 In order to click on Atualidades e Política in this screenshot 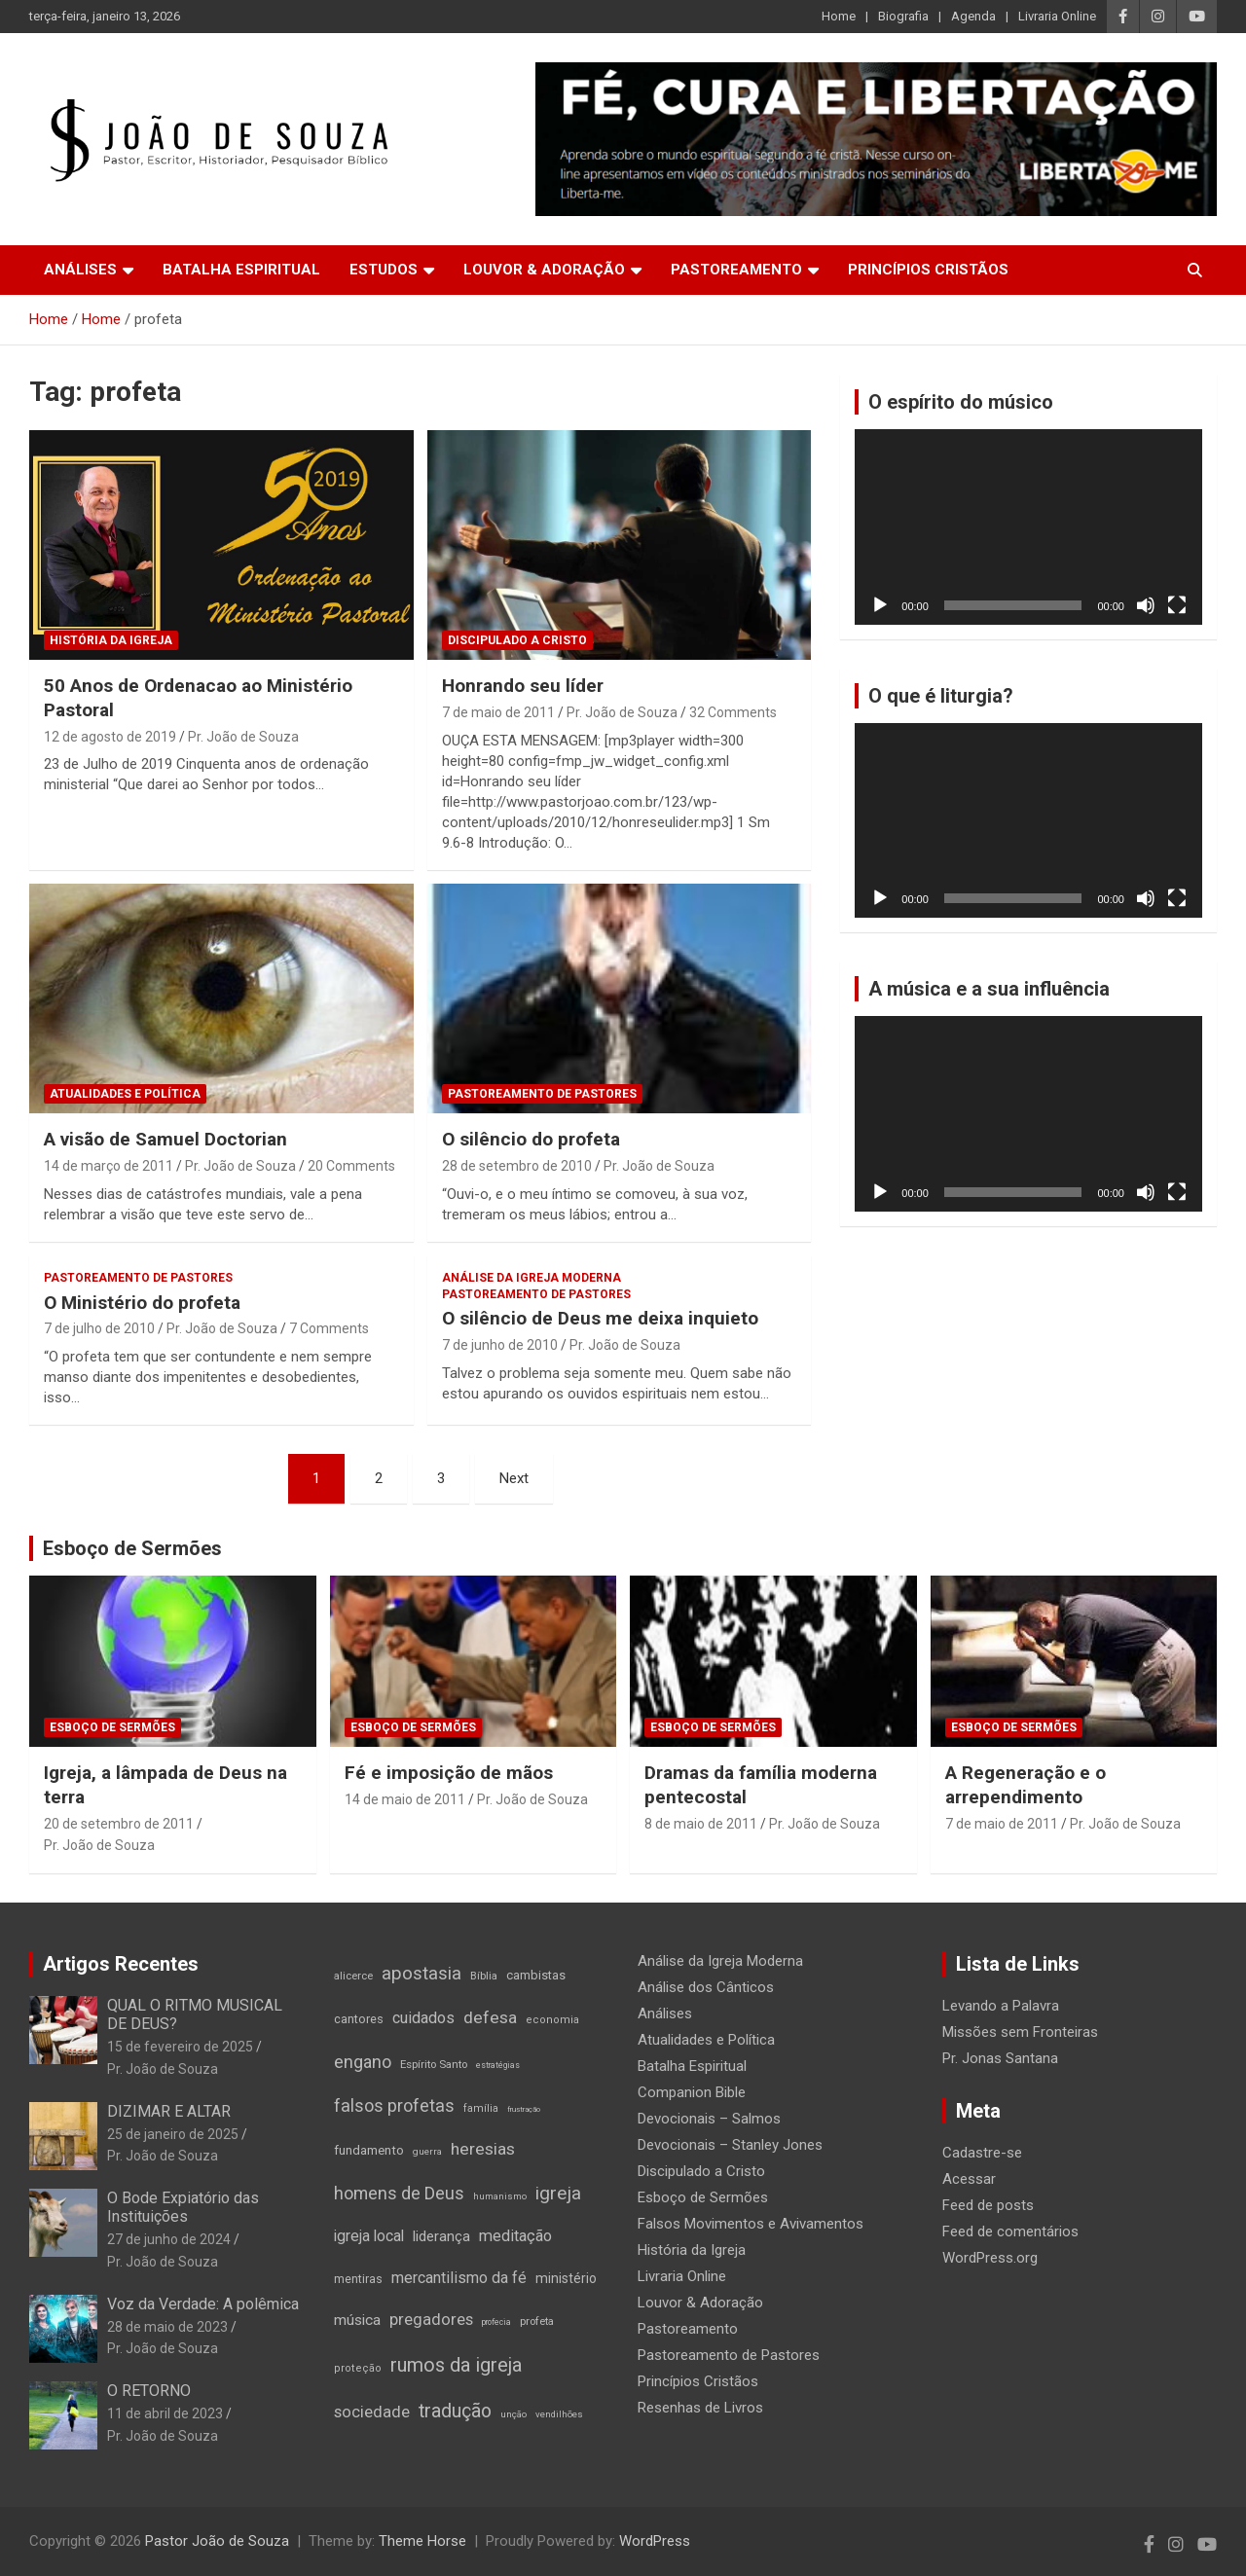, I will do `click(125, 1094)`.